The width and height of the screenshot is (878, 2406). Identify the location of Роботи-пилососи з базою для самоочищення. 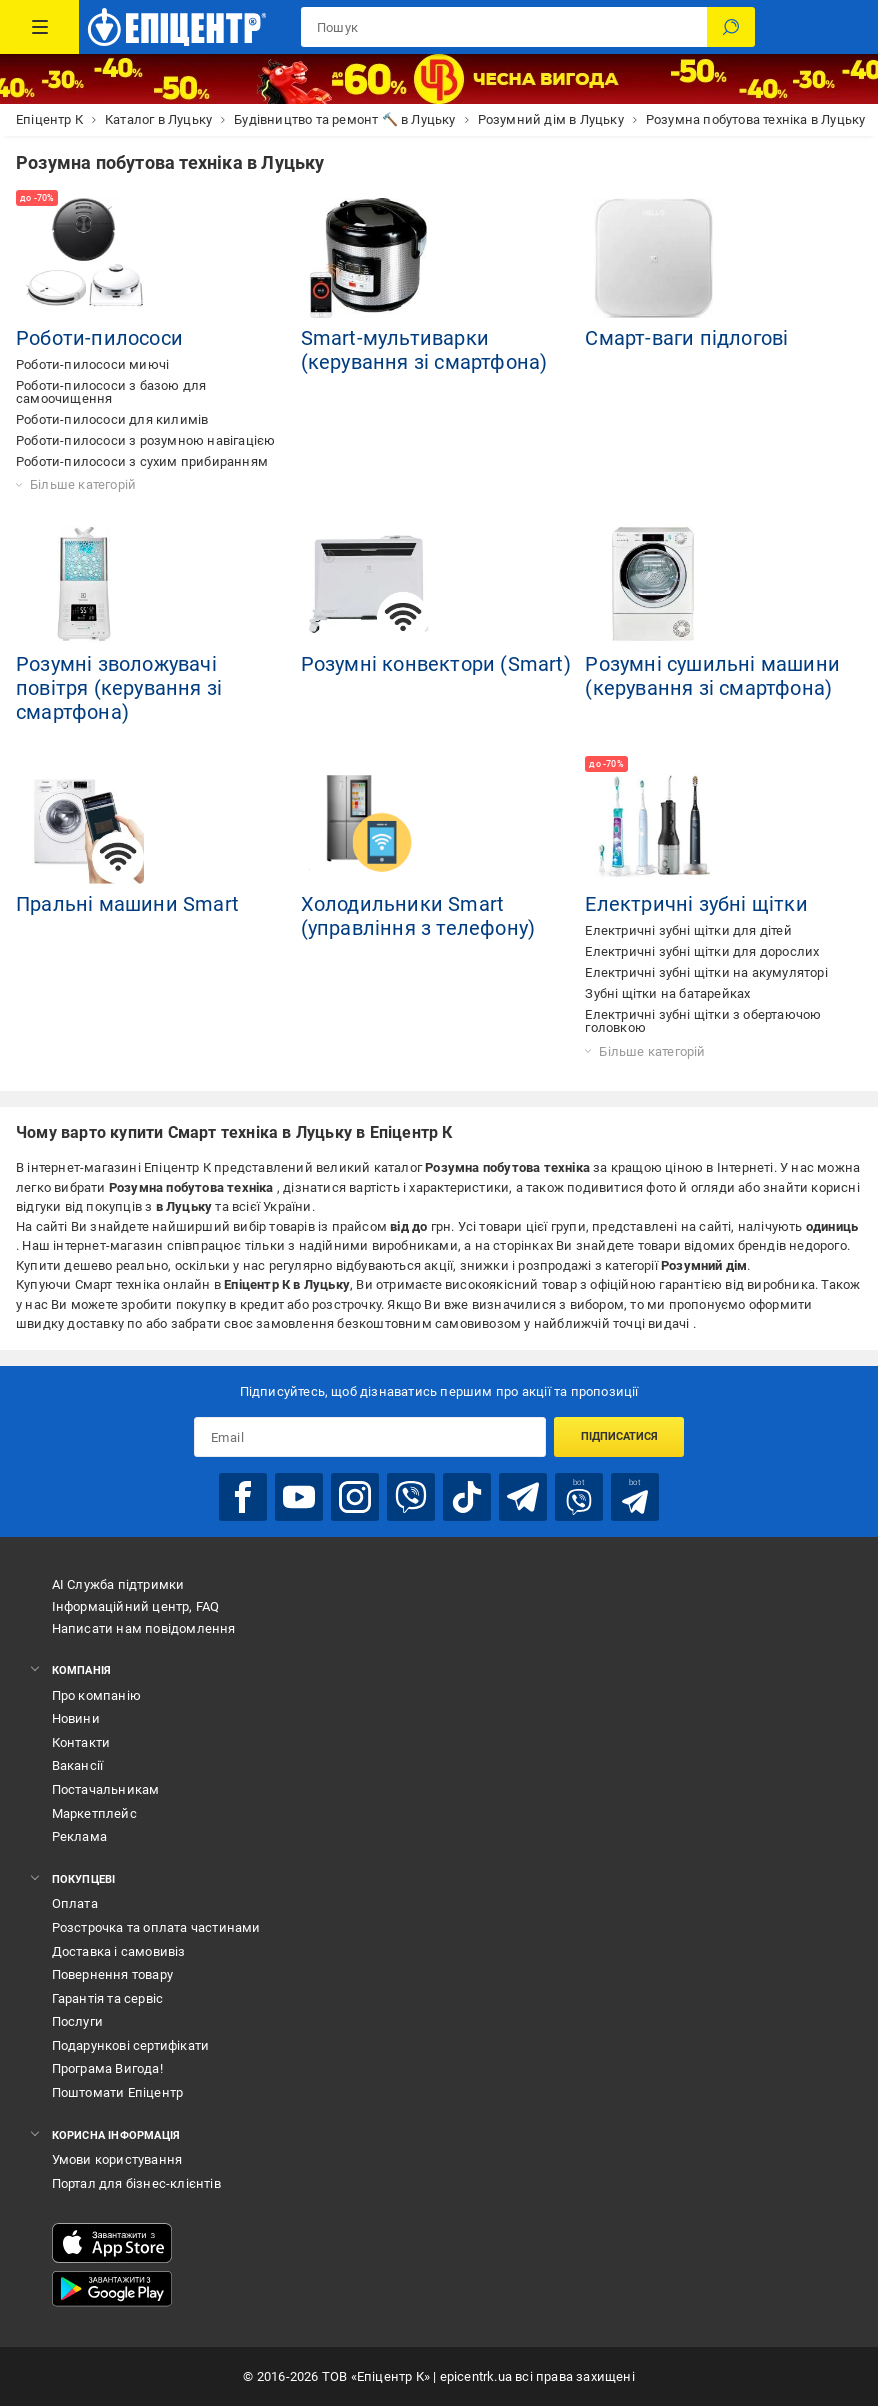
(111, 392).